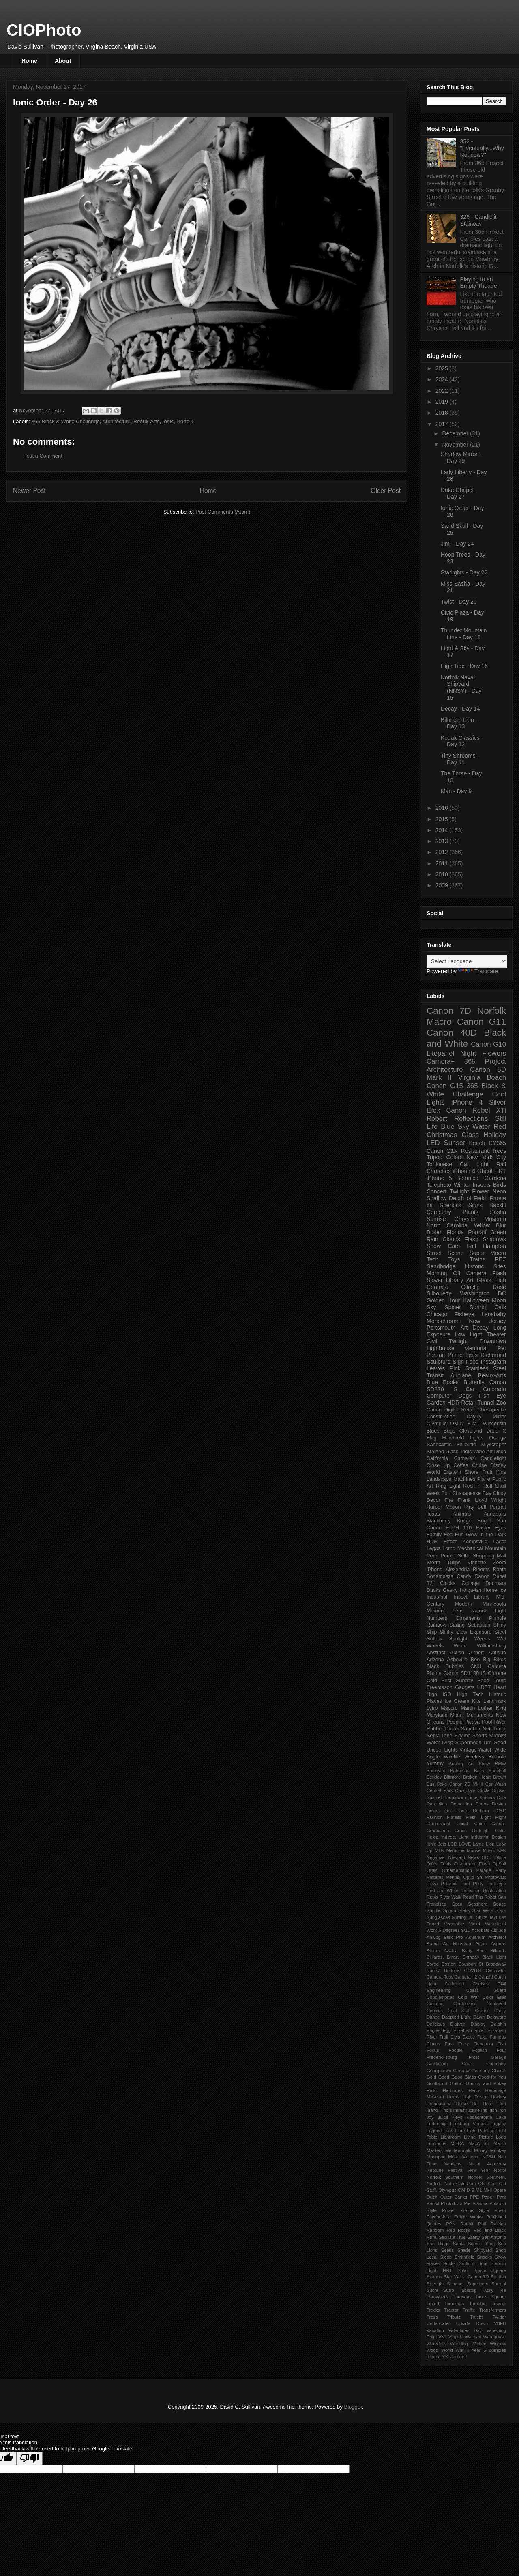 Image resolution: width=519 pixels, height=2576 pixels. Describe the element at coordinates (475, 2096) in the screenshot. I see `High Desert` at that location.